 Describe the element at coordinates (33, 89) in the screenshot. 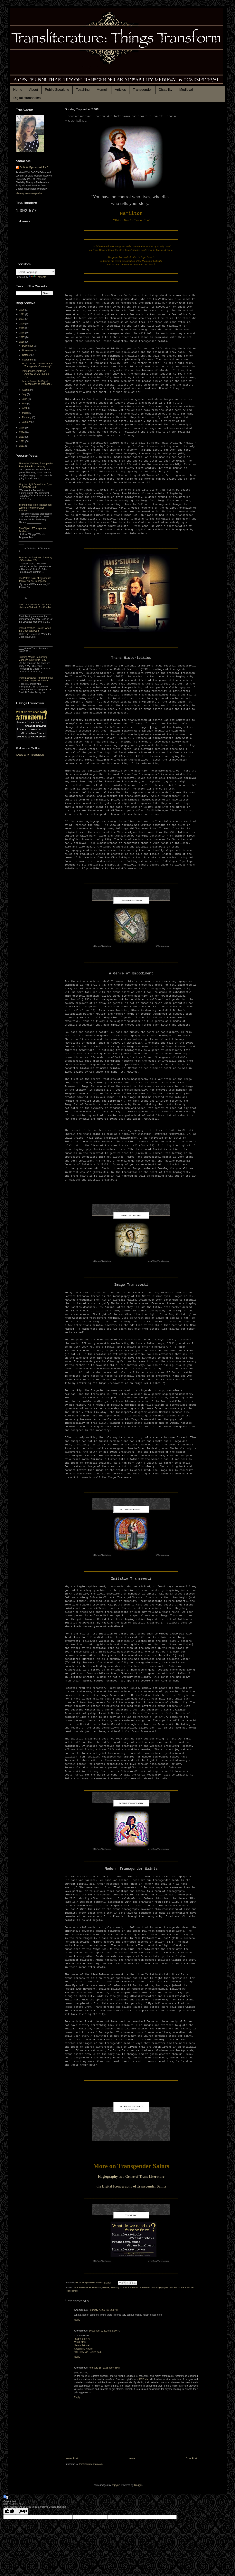

I see `About` at that location.